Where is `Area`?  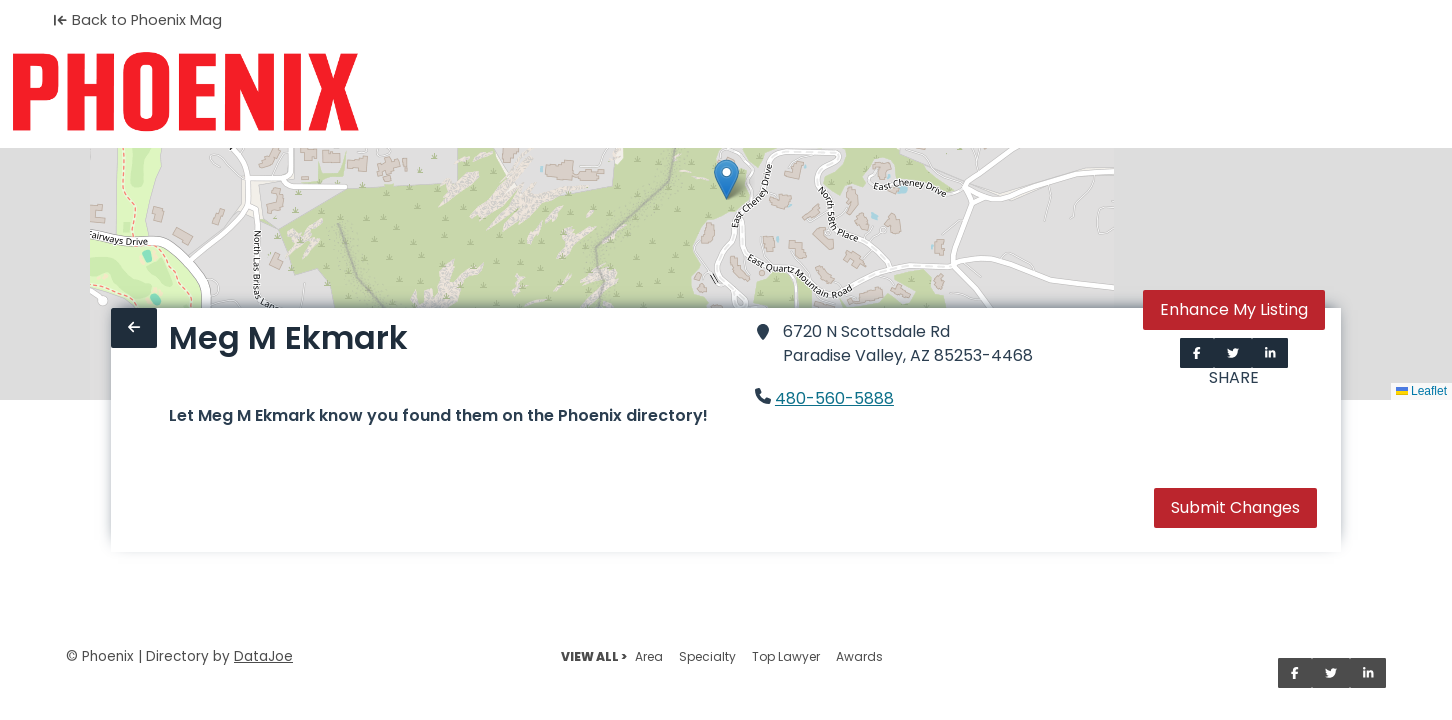 Area is located at coordinates (649, 656).